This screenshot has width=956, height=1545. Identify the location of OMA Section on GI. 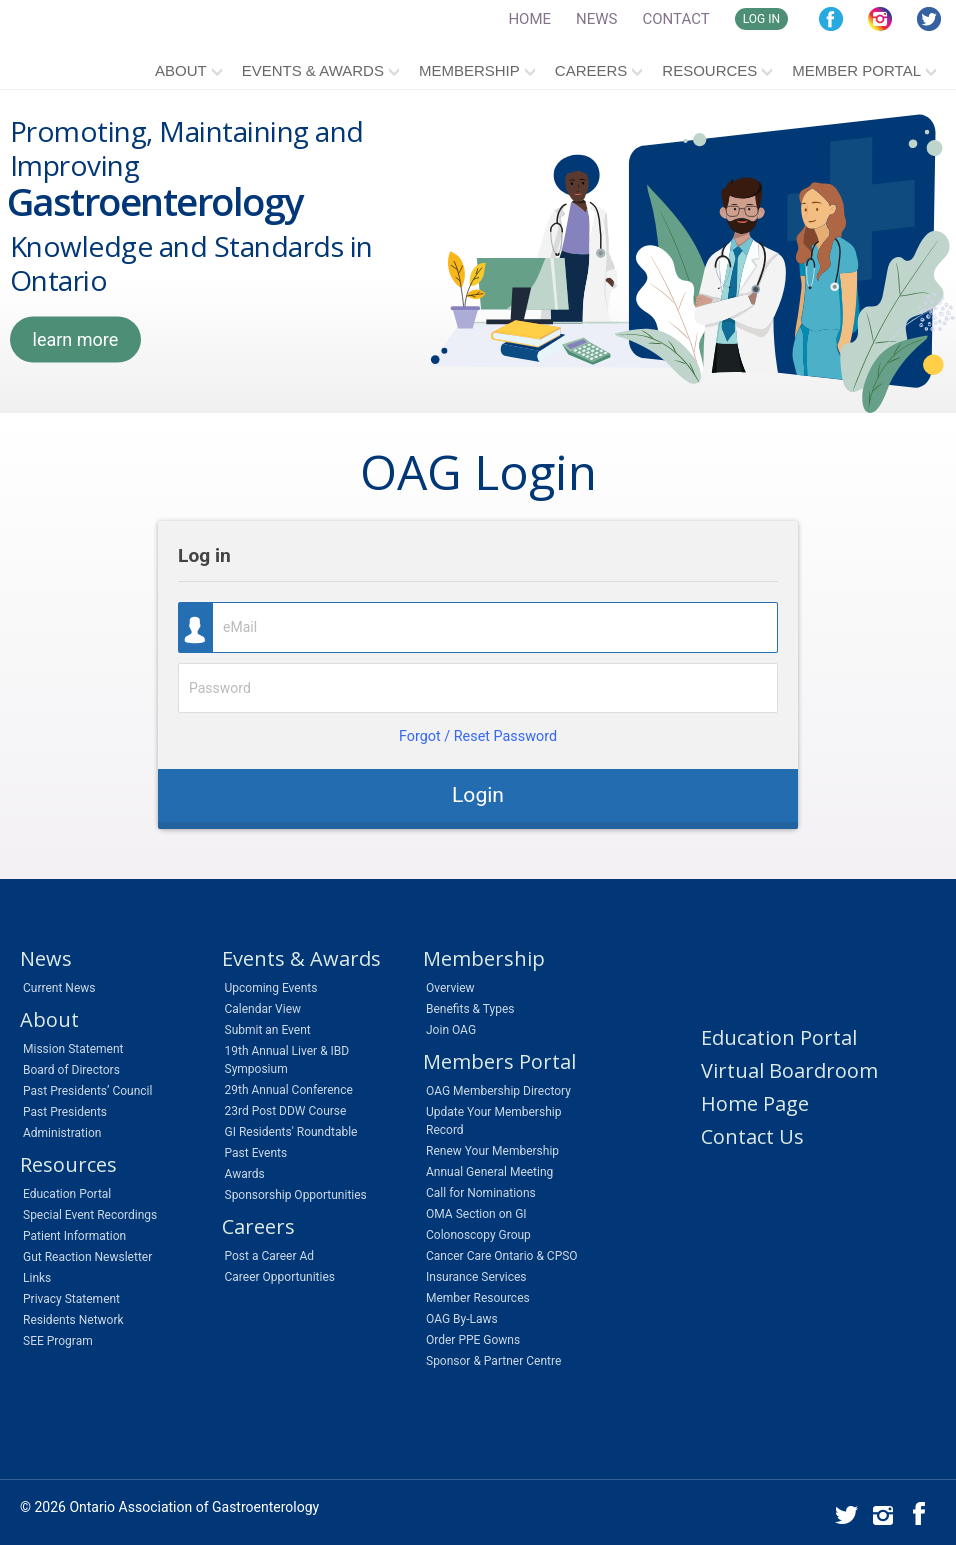
(476, 1214).